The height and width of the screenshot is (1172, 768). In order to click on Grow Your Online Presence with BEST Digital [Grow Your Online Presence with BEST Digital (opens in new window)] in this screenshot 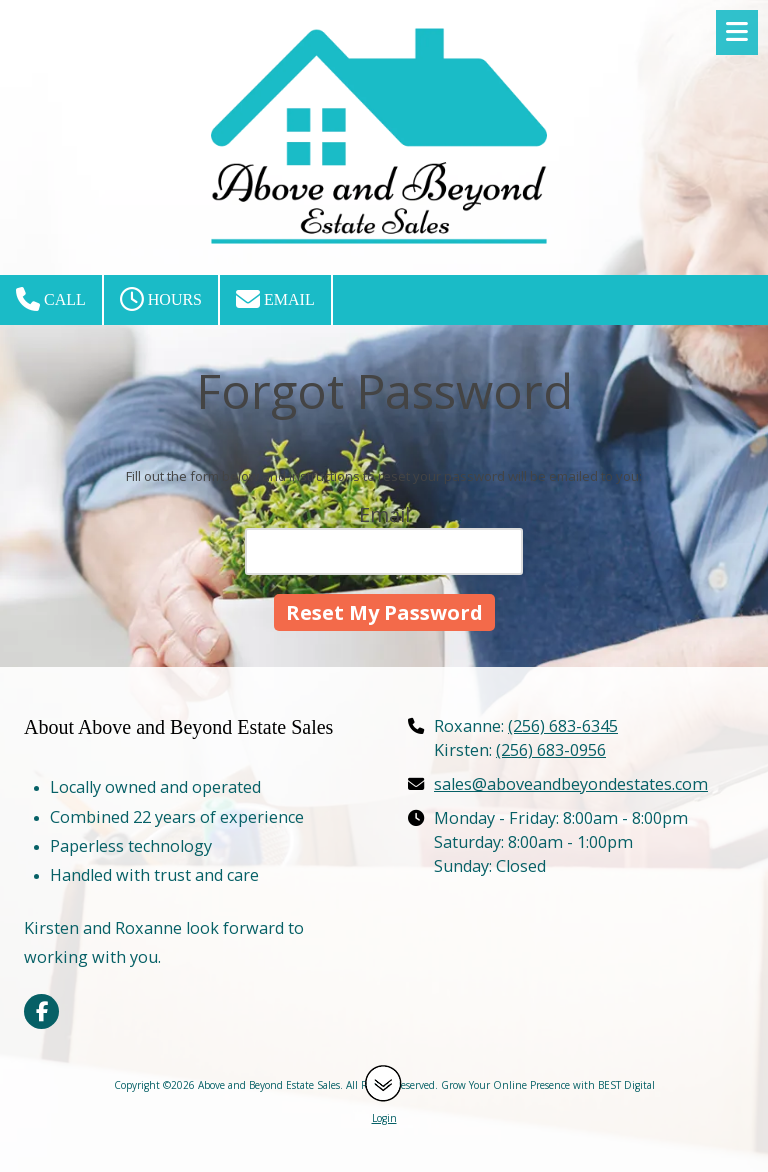, I will do `click(548, 1085)`.